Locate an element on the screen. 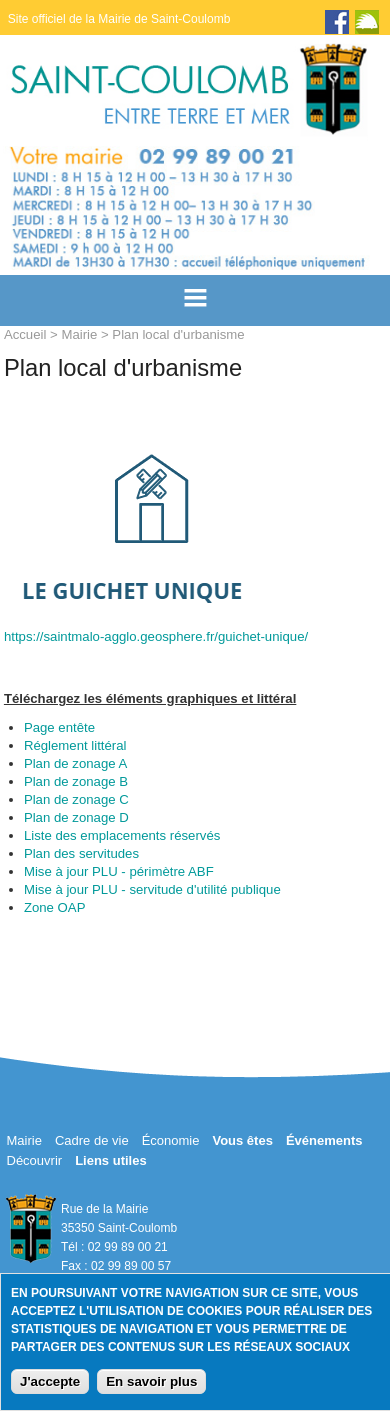 The height and width of the screenshot is (1411, 390). Événements is located at coordinates (324, 1140).